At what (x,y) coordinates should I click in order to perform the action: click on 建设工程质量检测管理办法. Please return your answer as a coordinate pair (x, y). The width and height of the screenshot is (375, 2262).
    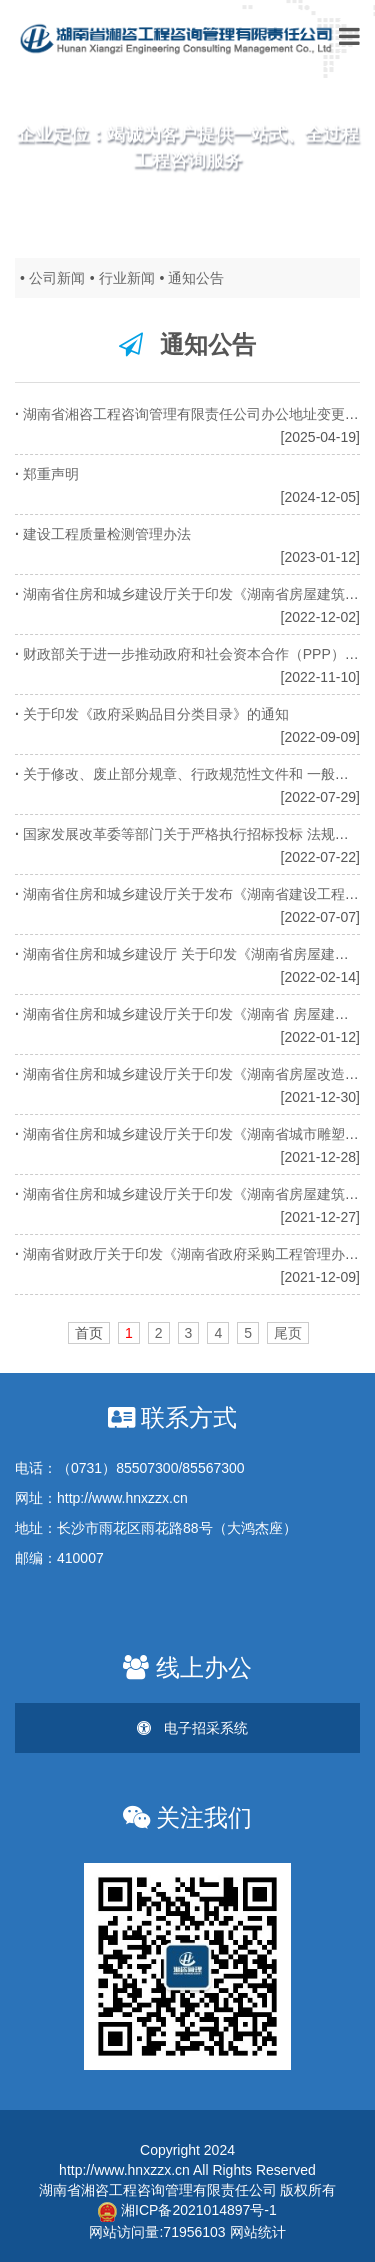
    Looking at the image, I should click on (109, 534).